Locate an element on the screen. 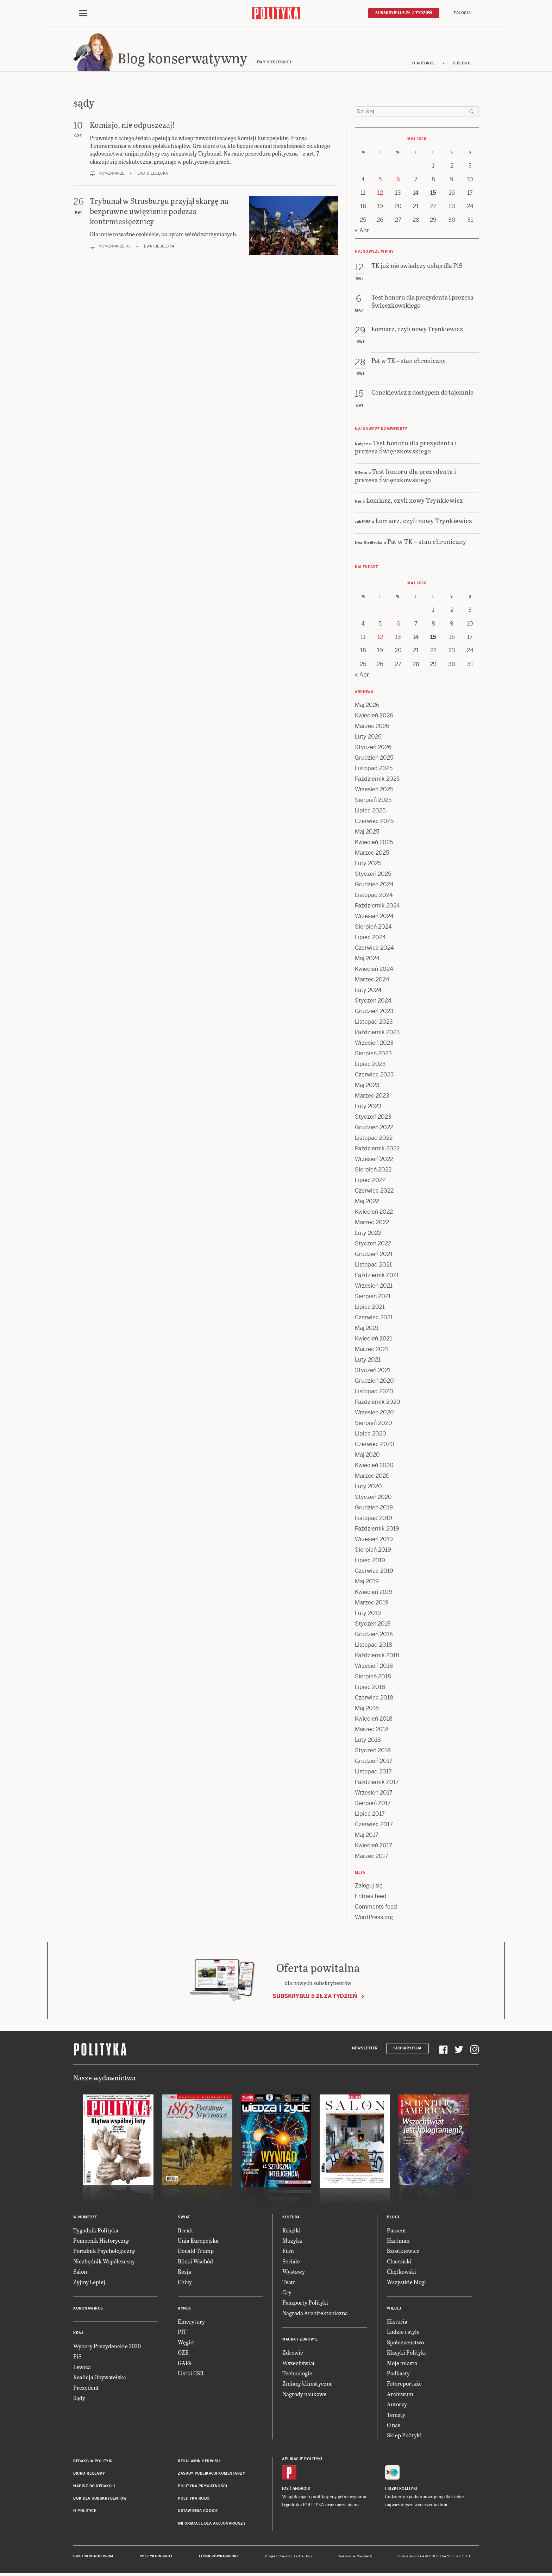 The image size is (552, 2576). Wrzesień 2024 is located at coordinates (374, 917).